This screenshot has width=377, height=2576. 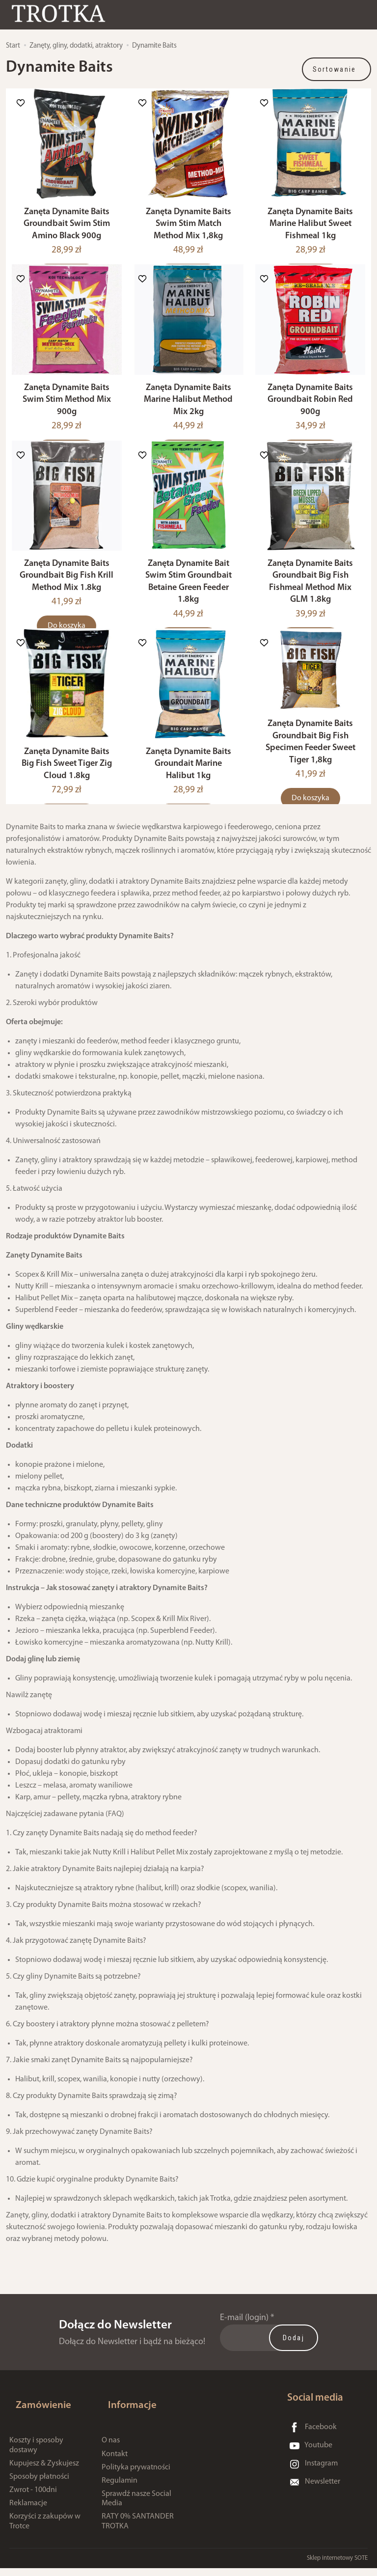 I want to click on Sprawdź nasze Social Media, so click(x=136, y=2506).